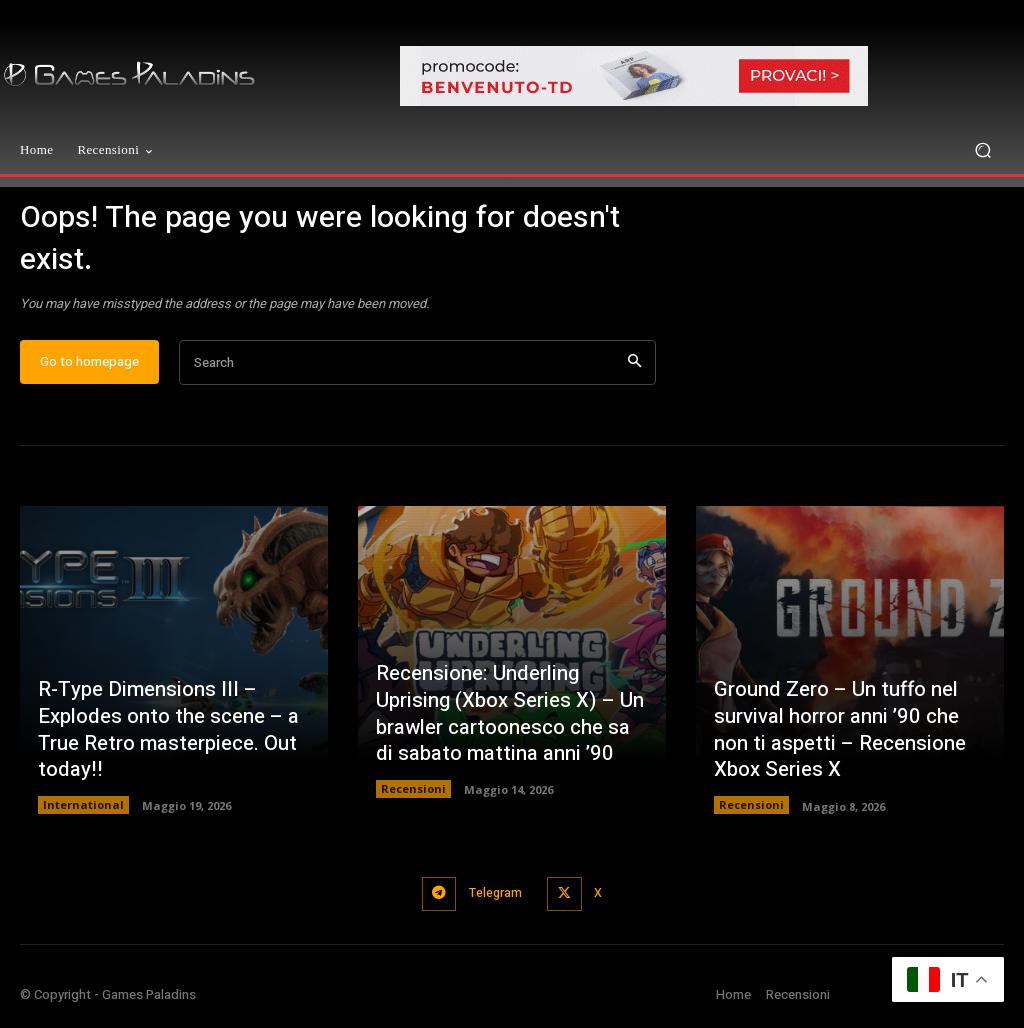  Describe the element at coordinates (838, 741) in the screenshot. I see `Ground Zero – Un tuffo nel survival horror anni ’90 che non ti aspetti – Recensione Xbox Series X` at that location.